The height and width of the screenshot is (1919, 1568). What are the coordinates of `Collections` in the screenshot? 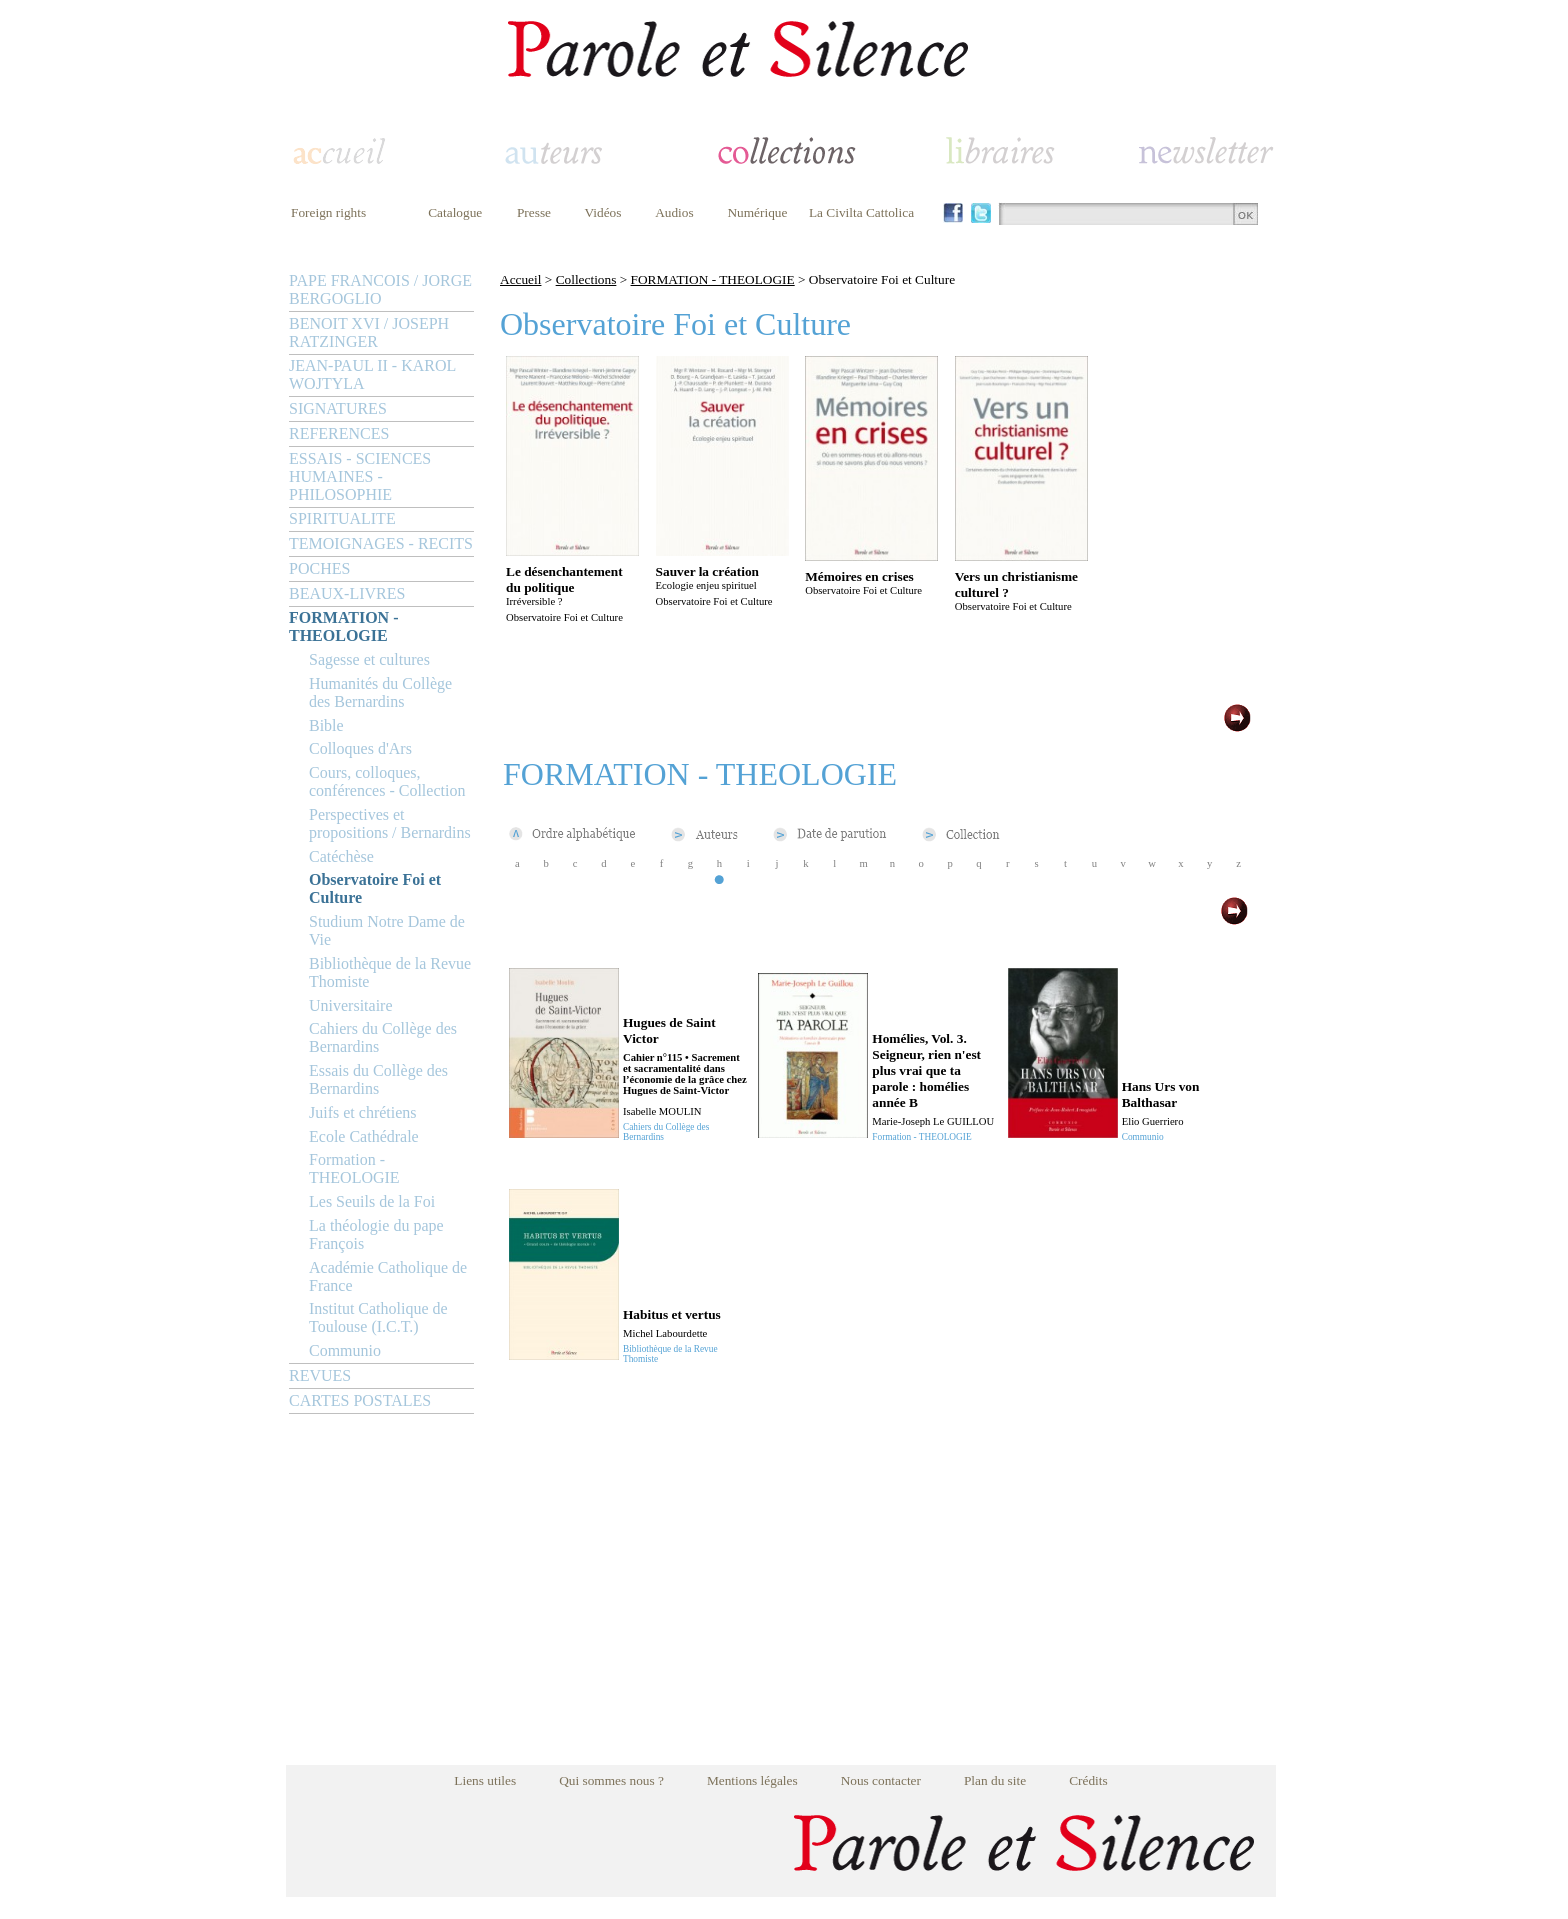 It's located at (586, 279).